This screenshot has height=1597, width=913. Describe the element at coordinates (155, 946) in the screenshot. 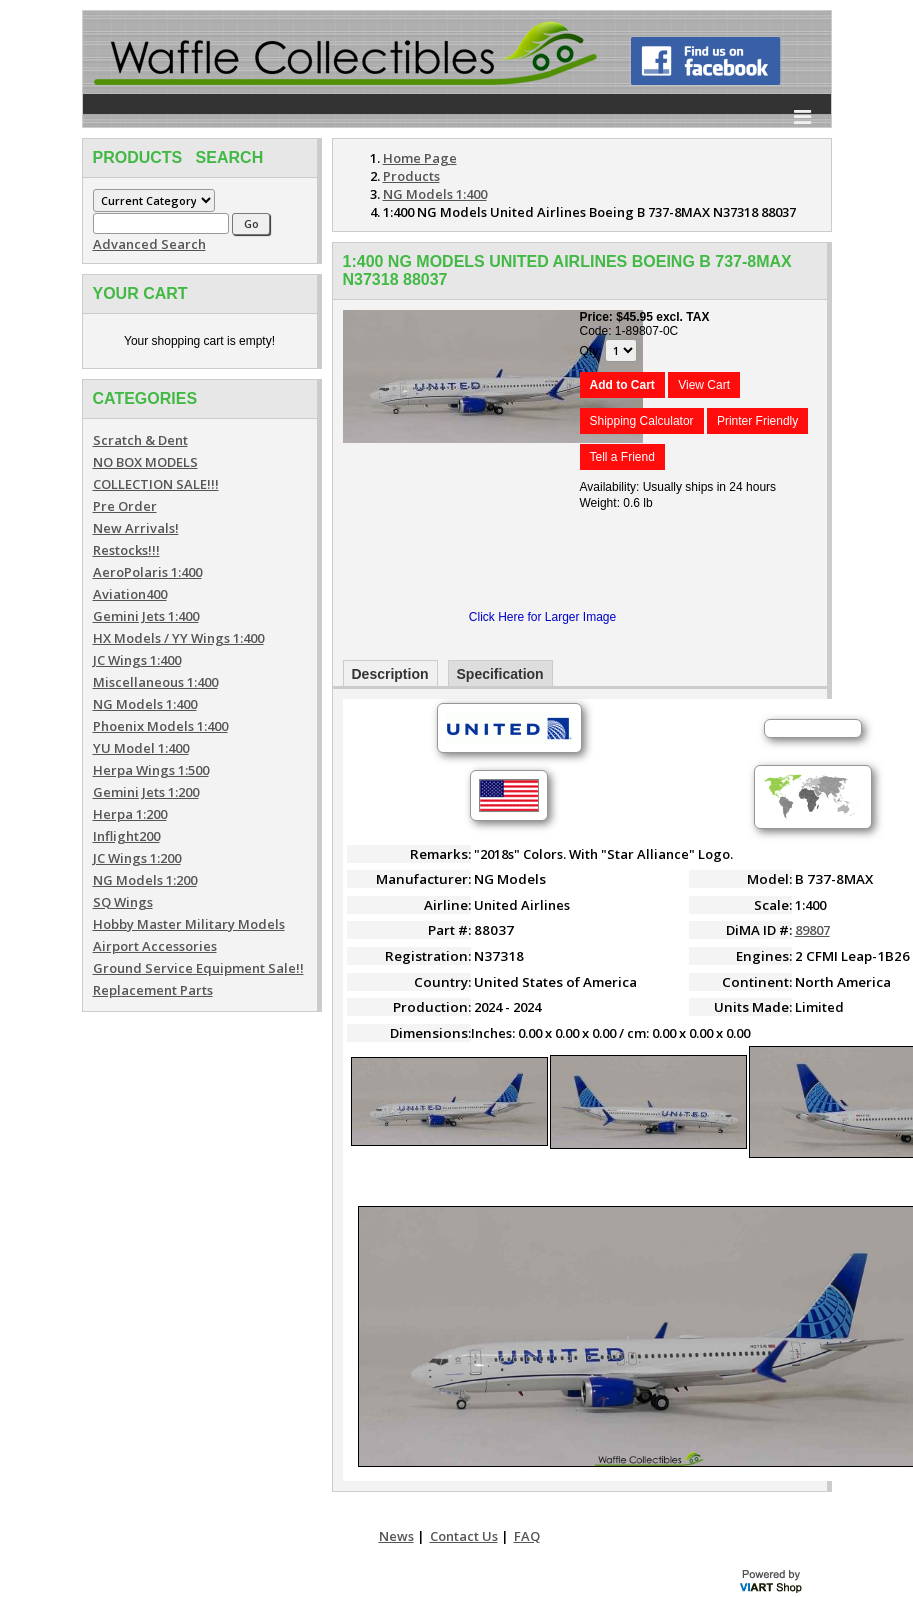

I see `Airport Accessories` at that location.